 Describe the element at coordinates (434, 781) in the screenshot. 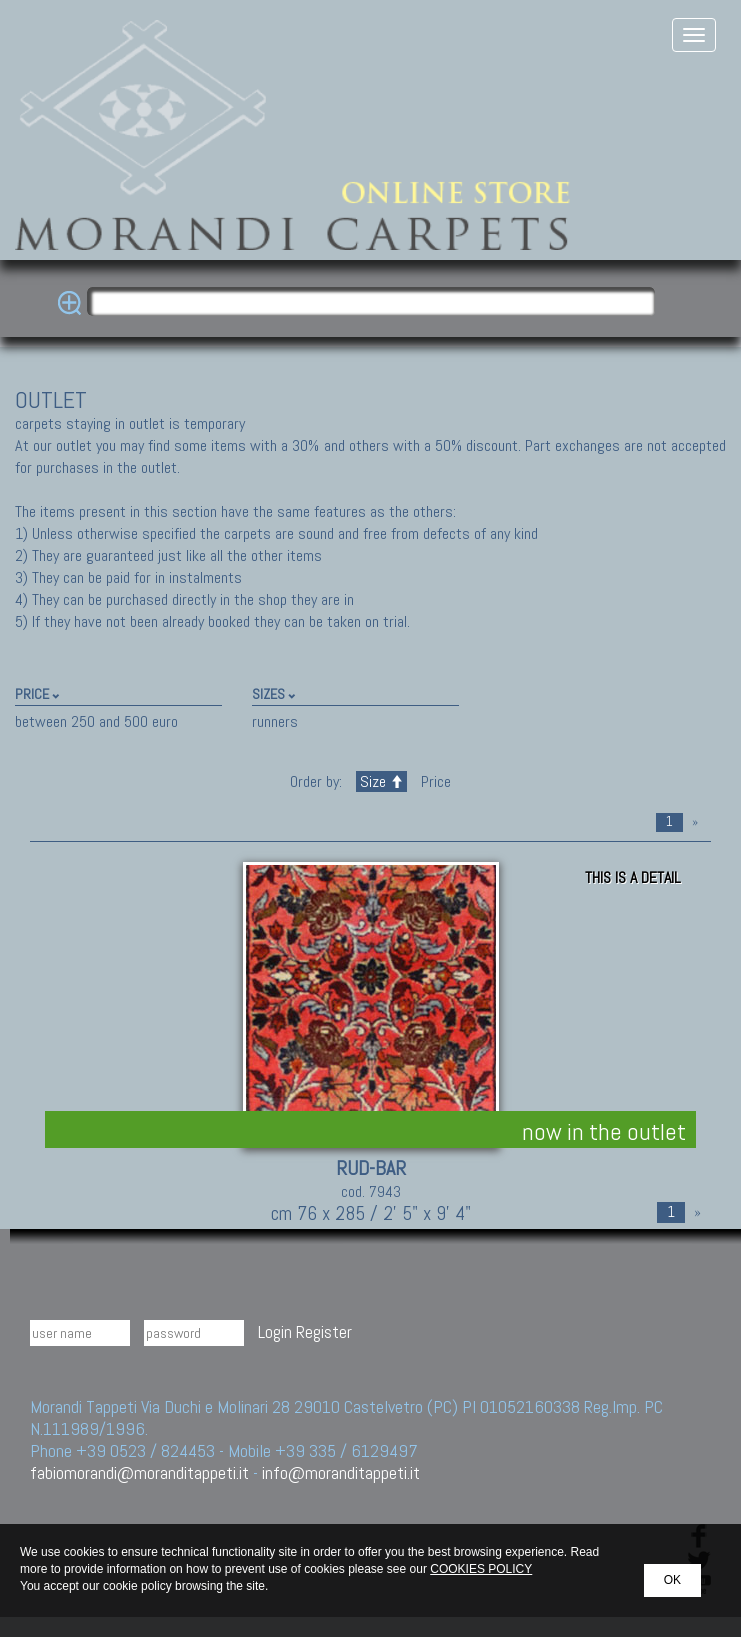

I see `Price` at that location.